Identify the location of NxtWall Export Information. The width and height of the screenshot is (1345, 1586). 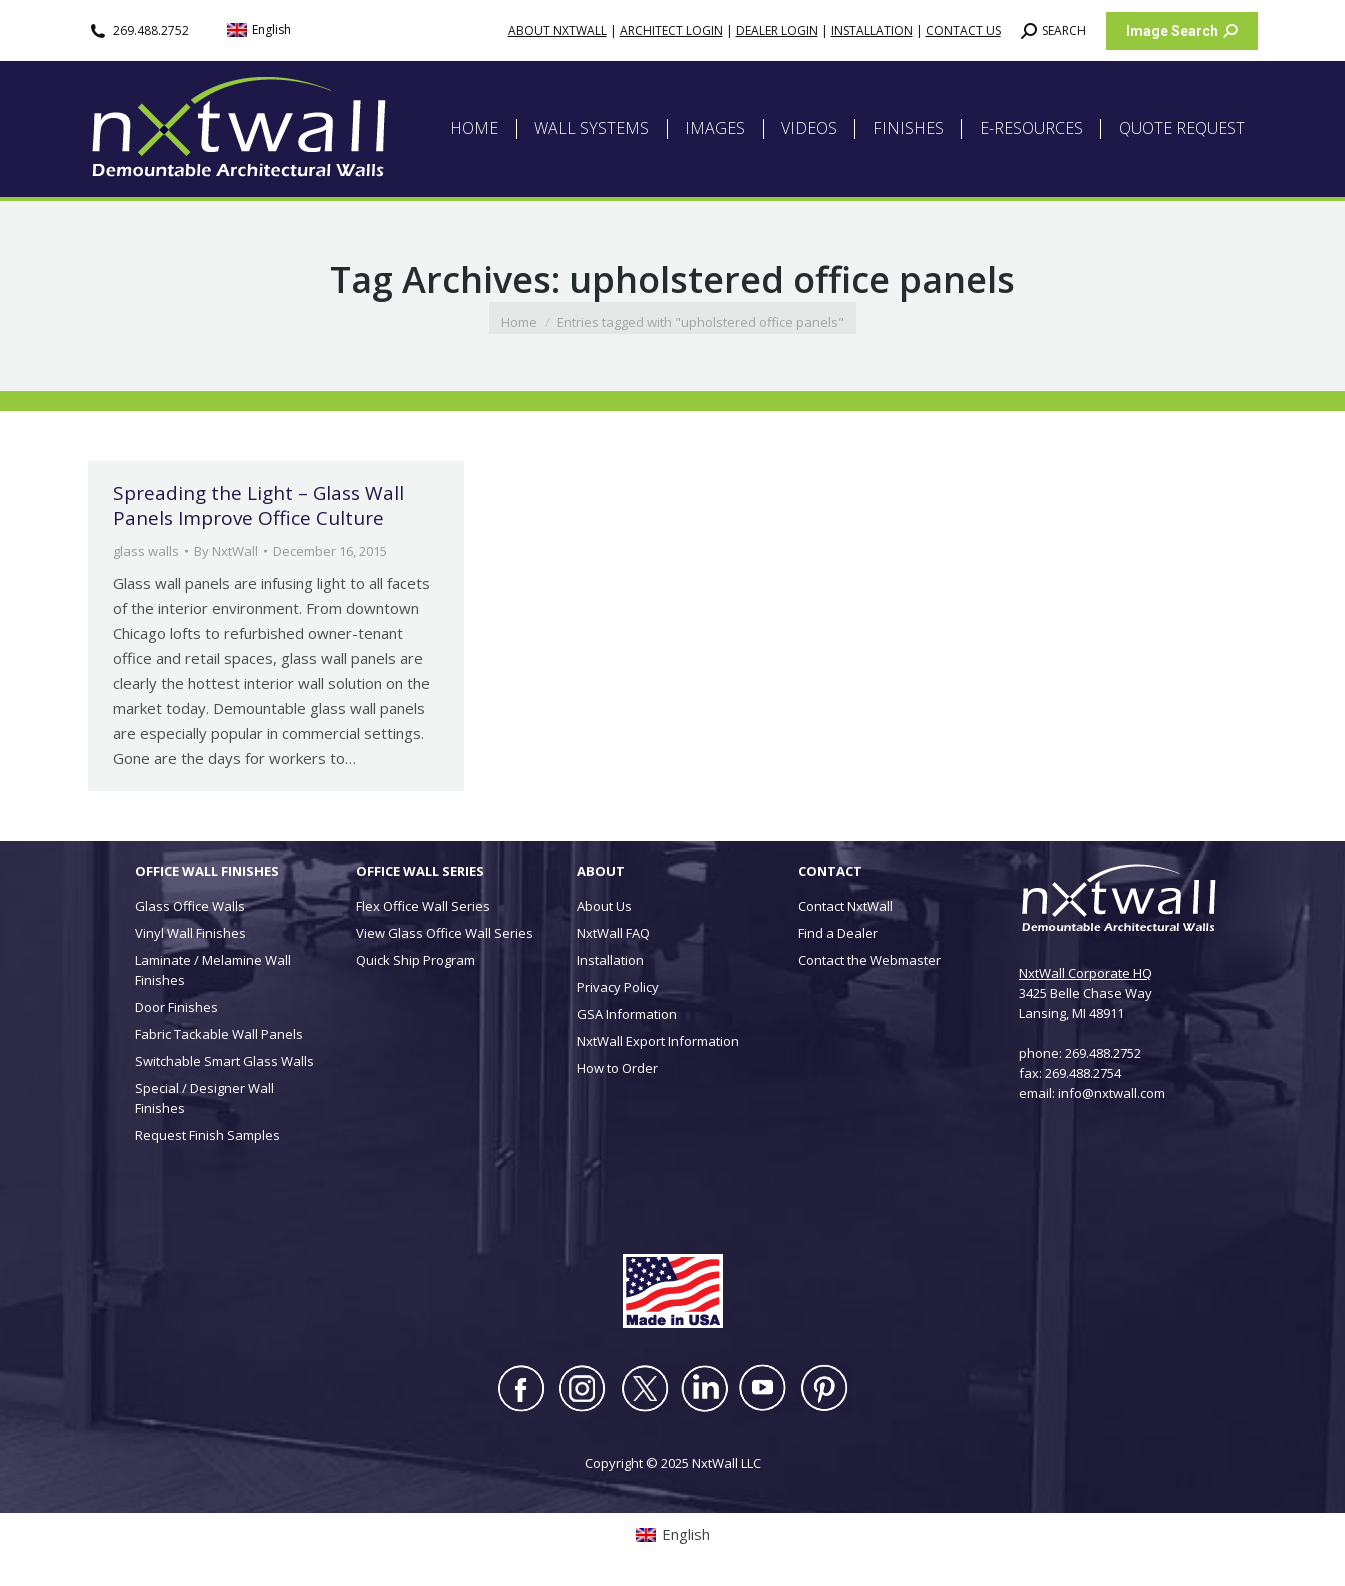
(658, 1041).